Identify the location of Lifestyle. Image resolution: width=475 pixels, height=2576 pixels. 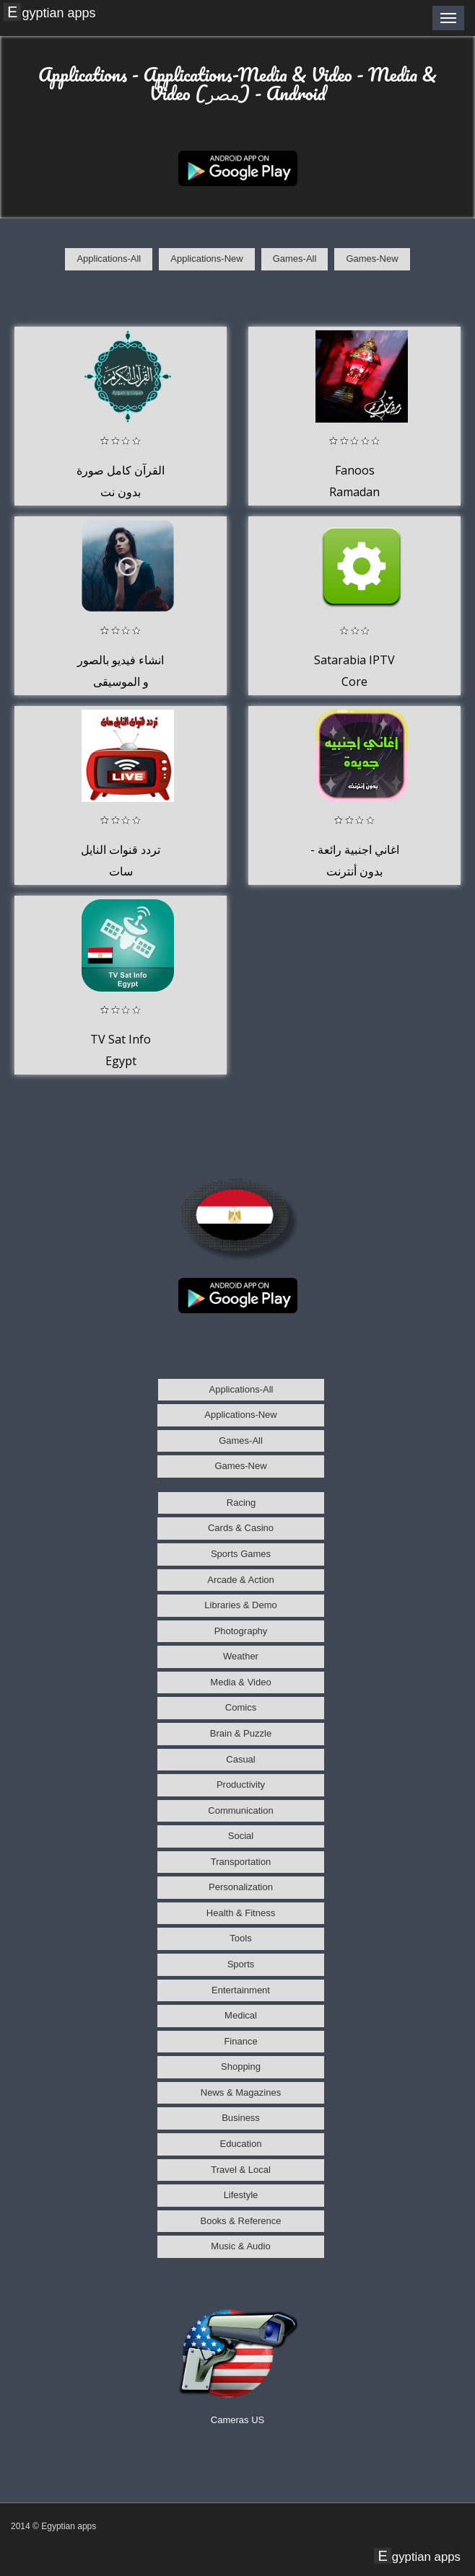
(241, 2194).